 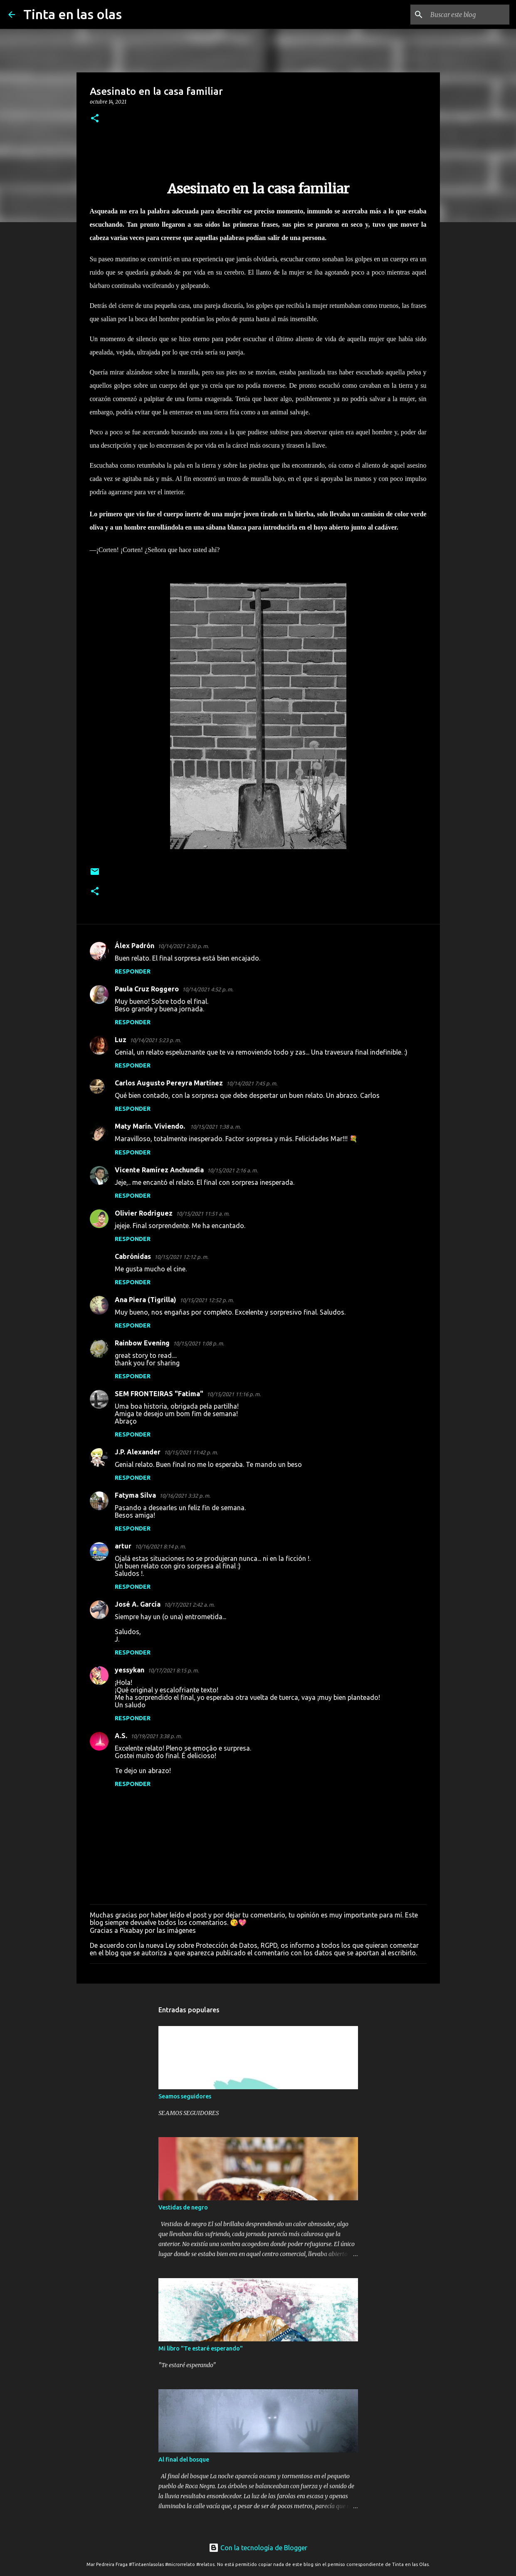 I want to click on Cabrónidas, so click(x=133, y=1256).